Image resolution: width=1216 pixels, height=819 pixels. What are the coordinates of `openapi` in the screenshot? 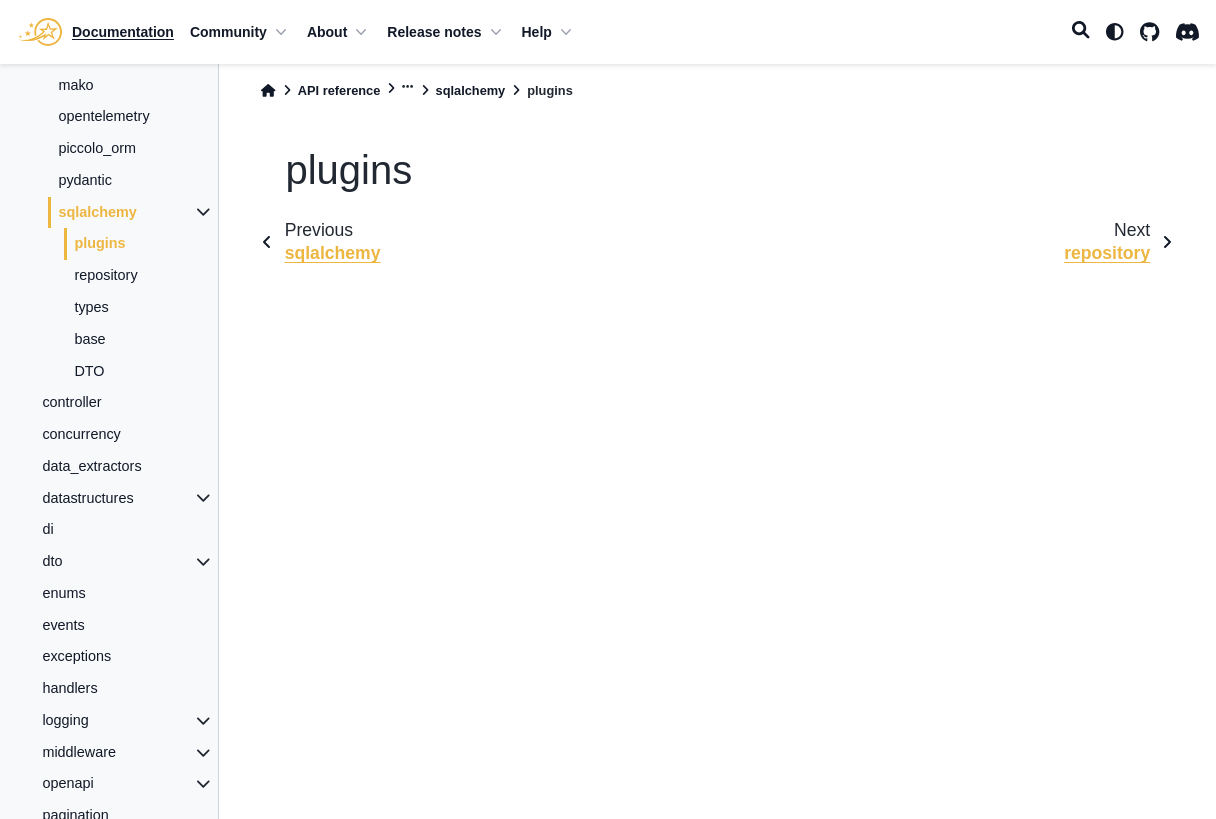 It's located at (67, 783).